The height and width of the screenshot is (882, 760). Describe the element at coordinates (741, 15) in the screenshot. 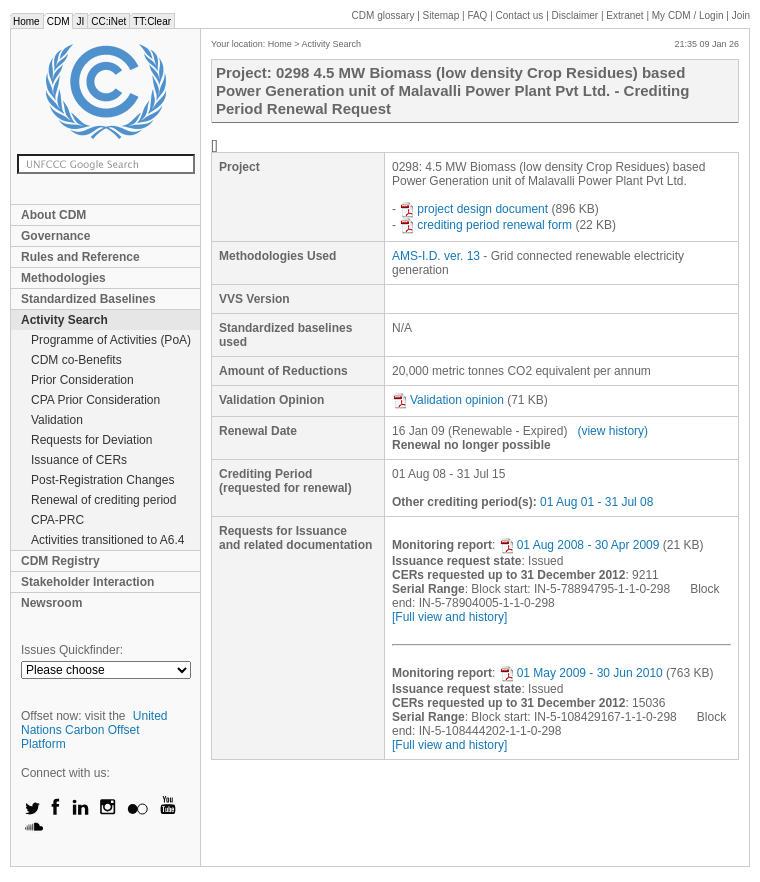

I see `Join` at that location.